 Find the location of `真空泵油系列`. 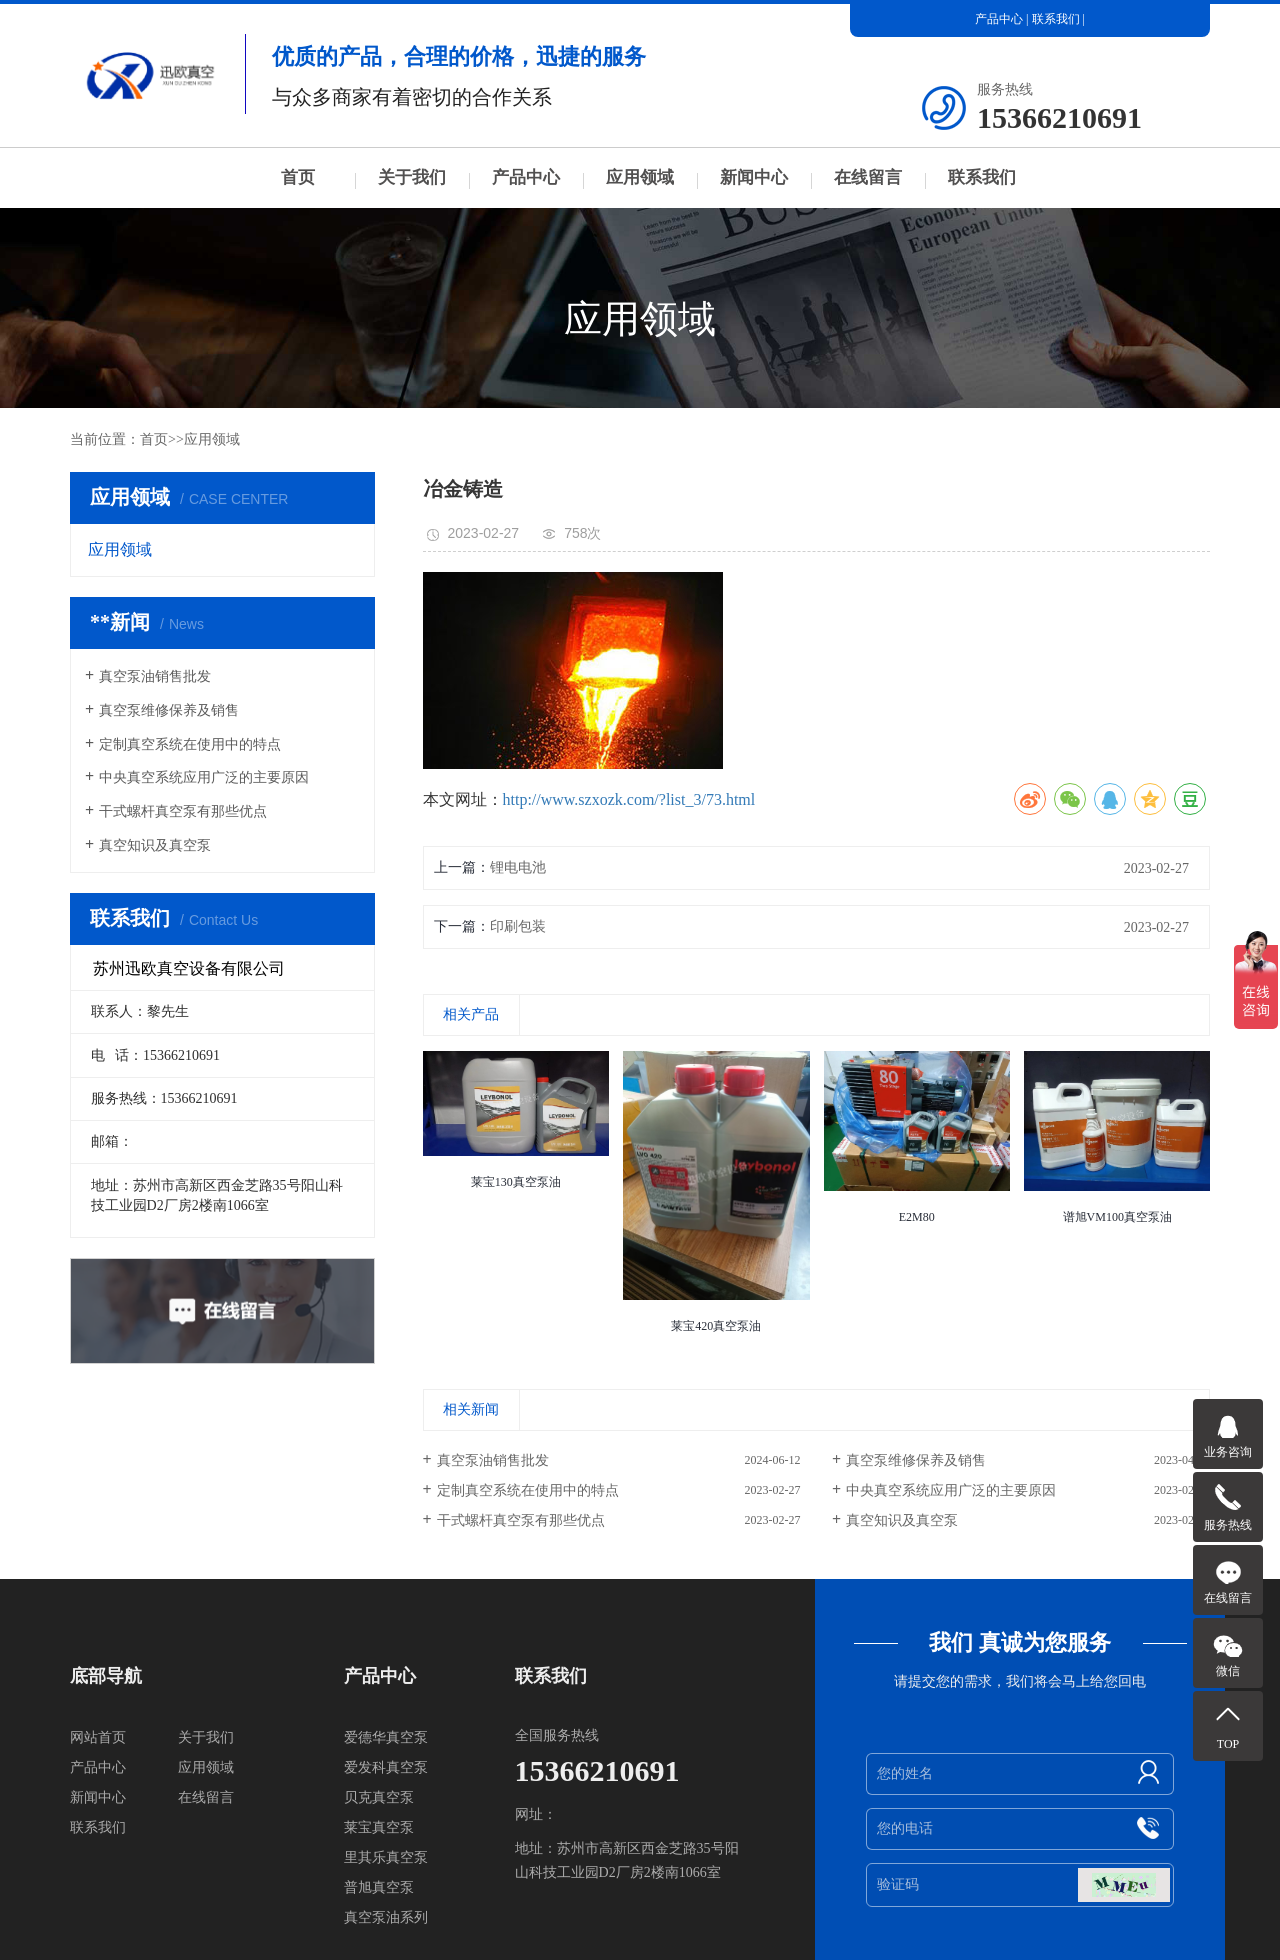

真空泵油系列 is located at coordinates (386, 1917).